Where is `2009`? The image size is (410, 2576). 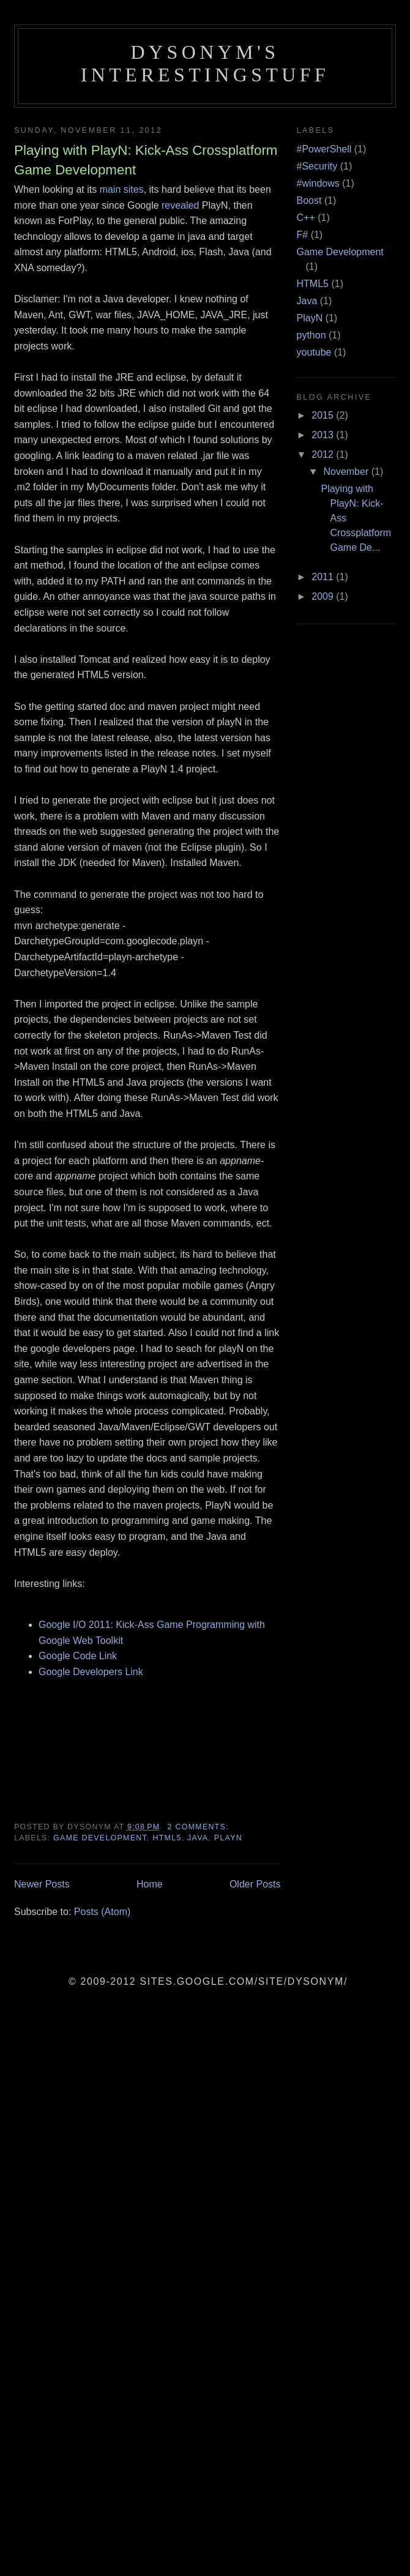
2009 is located at coordinates (323, 596).